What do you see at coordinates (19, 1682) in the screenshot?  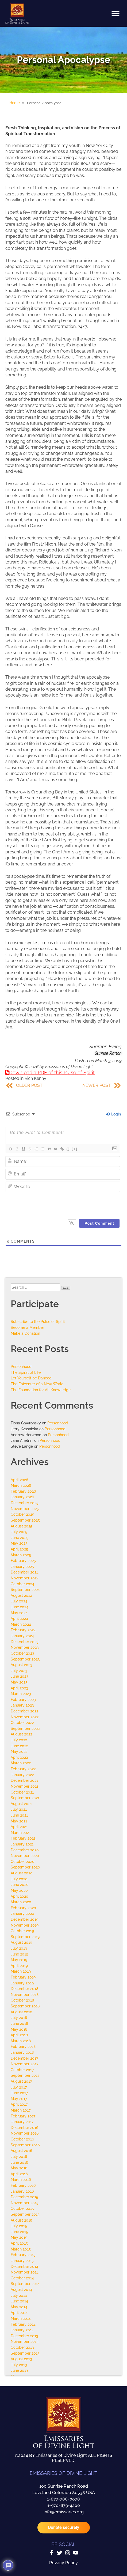 I see `May 2023` at bounding box center [19, 1682].